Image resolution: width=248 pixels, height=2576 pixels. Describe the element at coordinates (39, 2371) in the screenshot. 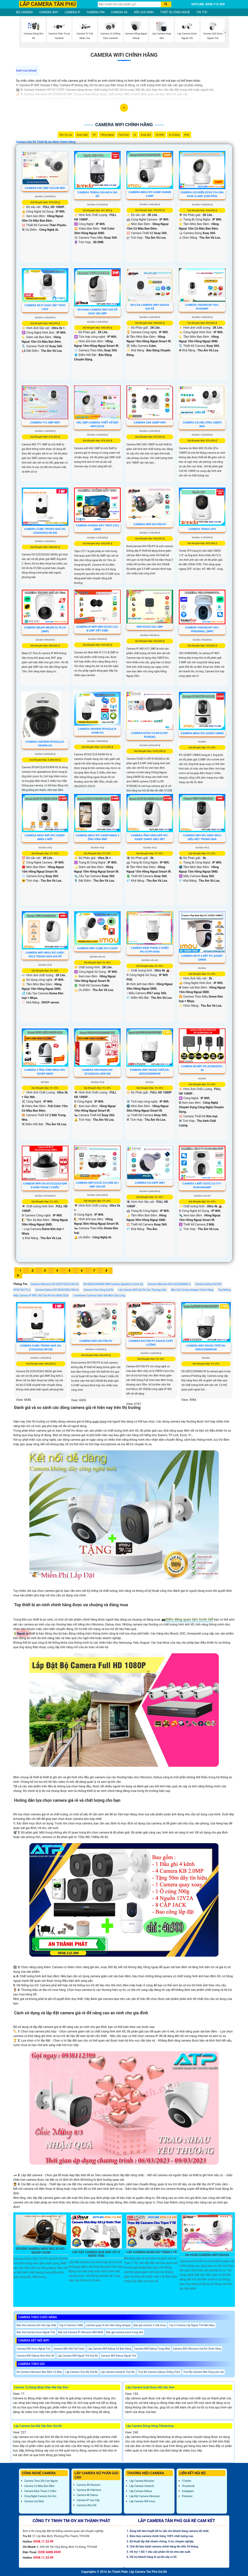

I see `Bộ Camera Hikvision Ban Đêm Có Màu` at that location.